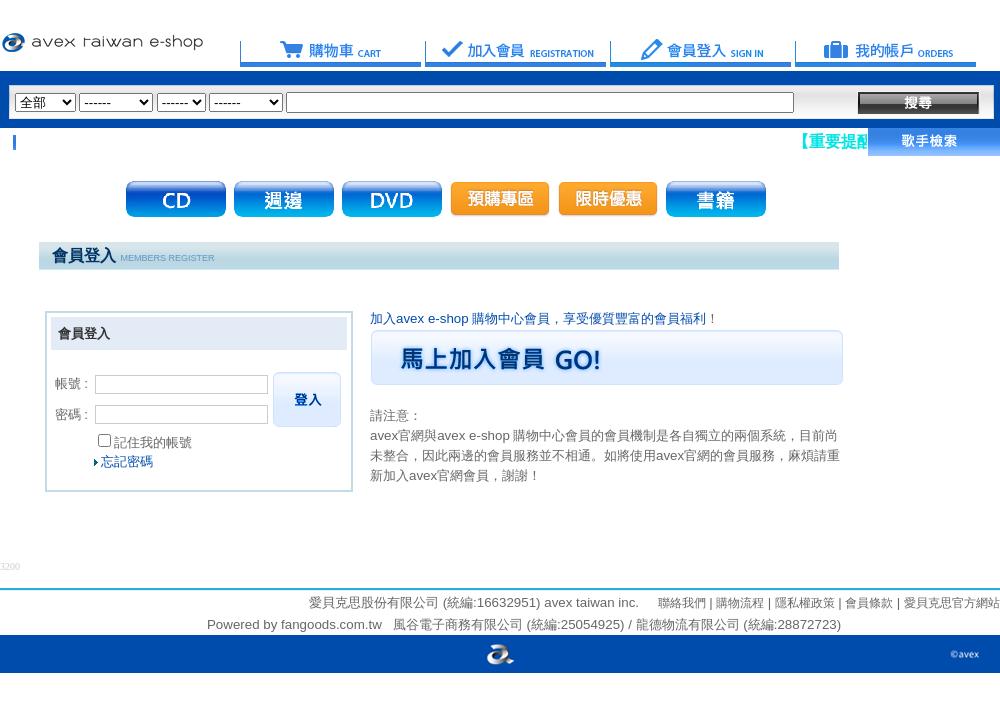  What do you see at coordinates (153, 442) in the screenshot?
I see `記住我的帳號` at bounding box center [153, 442].